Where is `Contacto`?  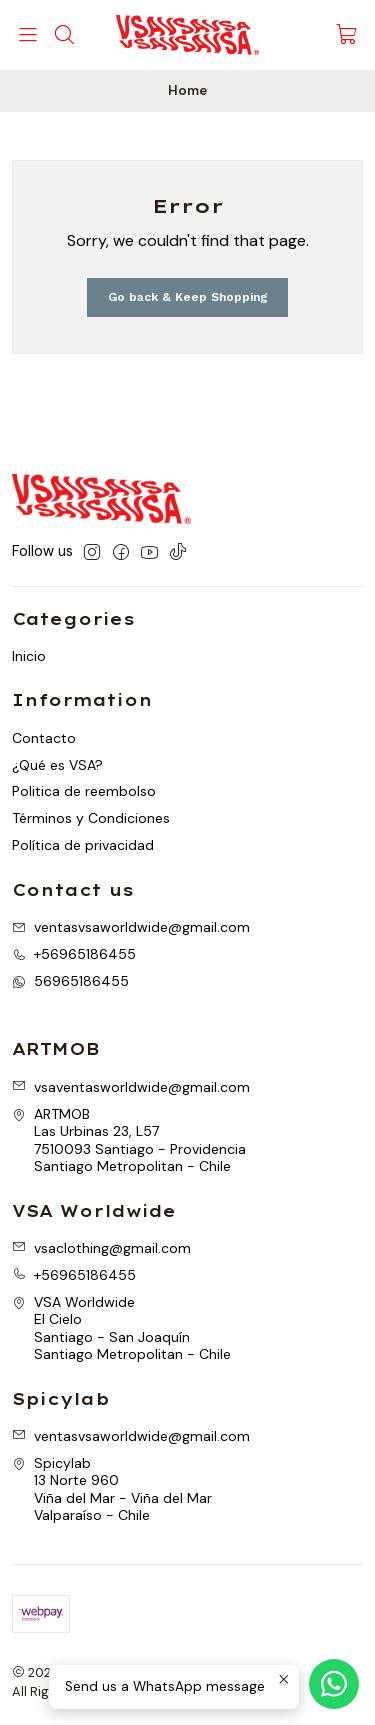
Contacto is located at coordinates (44, 738).